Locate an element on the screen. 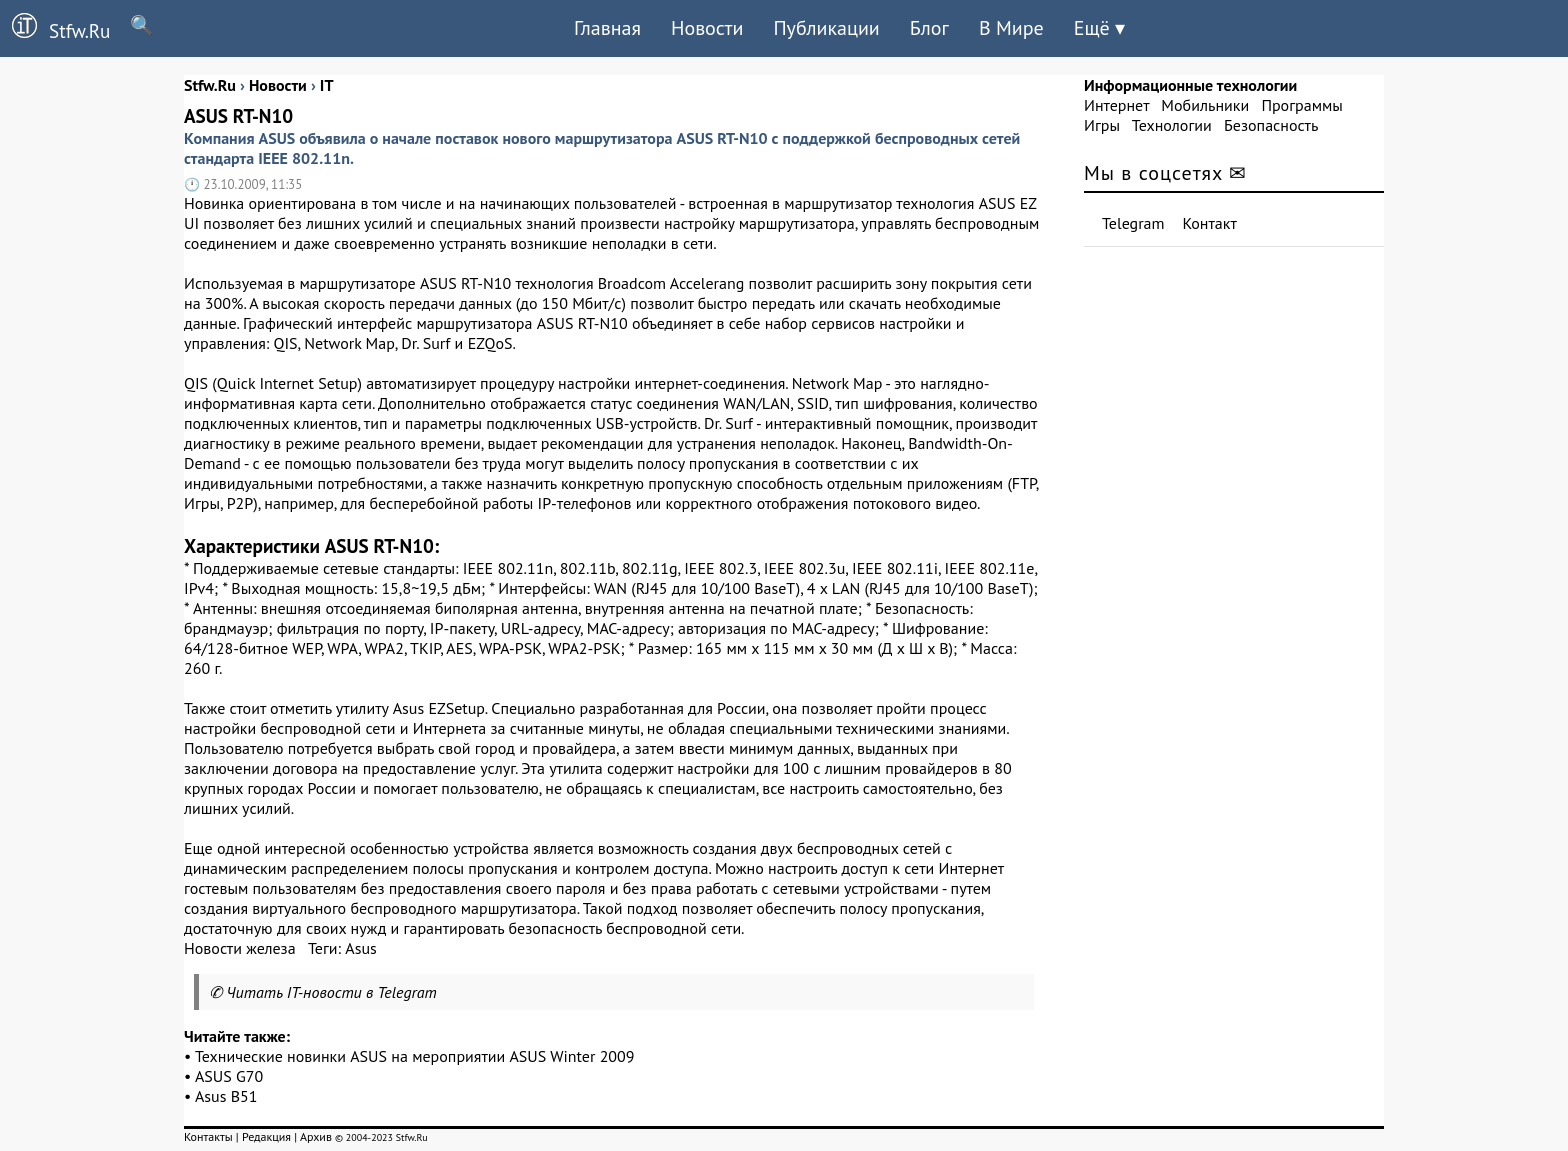 The image size is (1568, 1151). В Мире is located at coordinates (1011, 28).